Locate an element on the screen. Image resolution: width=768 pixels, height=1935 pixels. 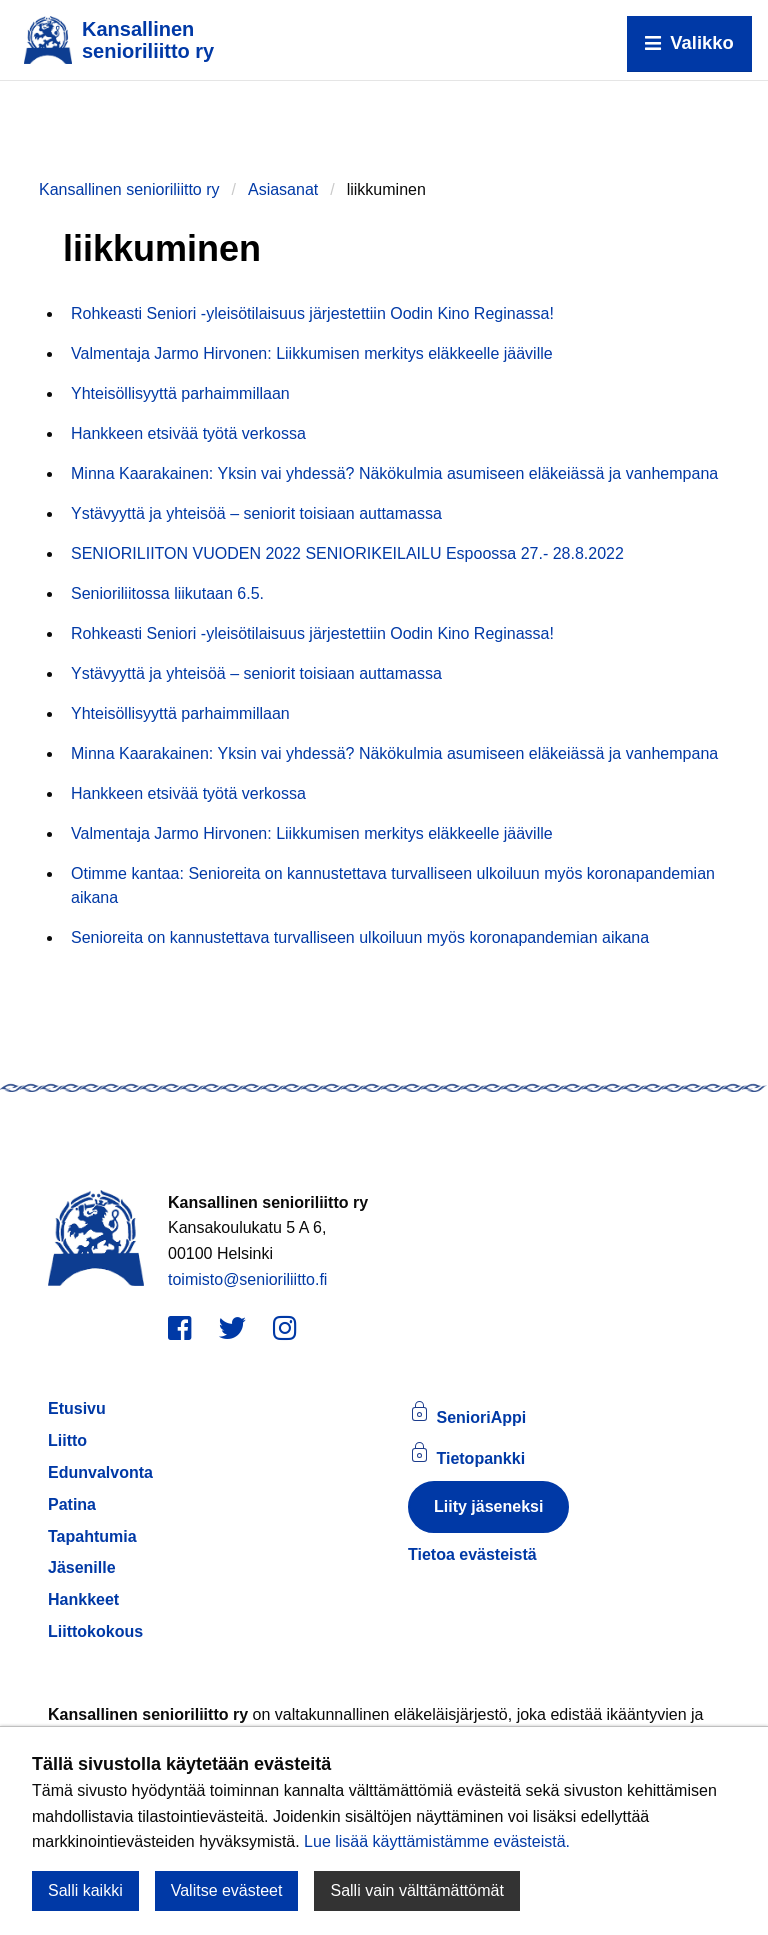
Valitse evästeet is located at coordinates (227, 1890).